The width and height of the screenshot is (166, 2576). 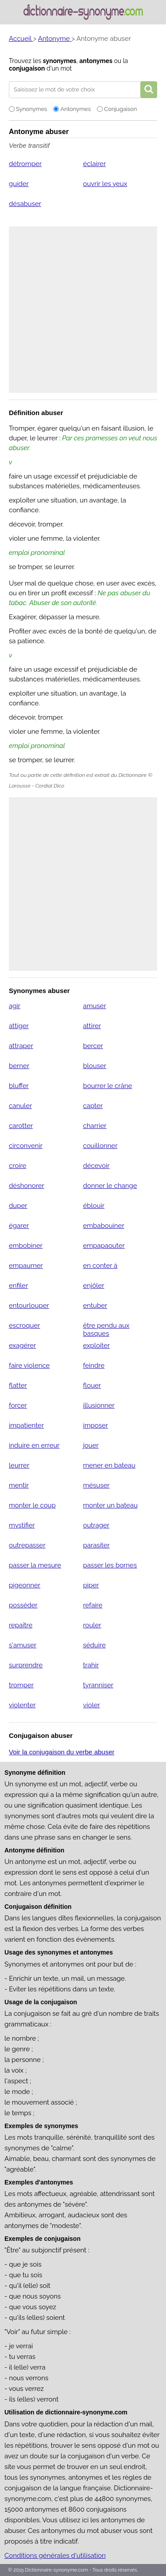 I want to click on amuser, so click(x=94, y=1006).